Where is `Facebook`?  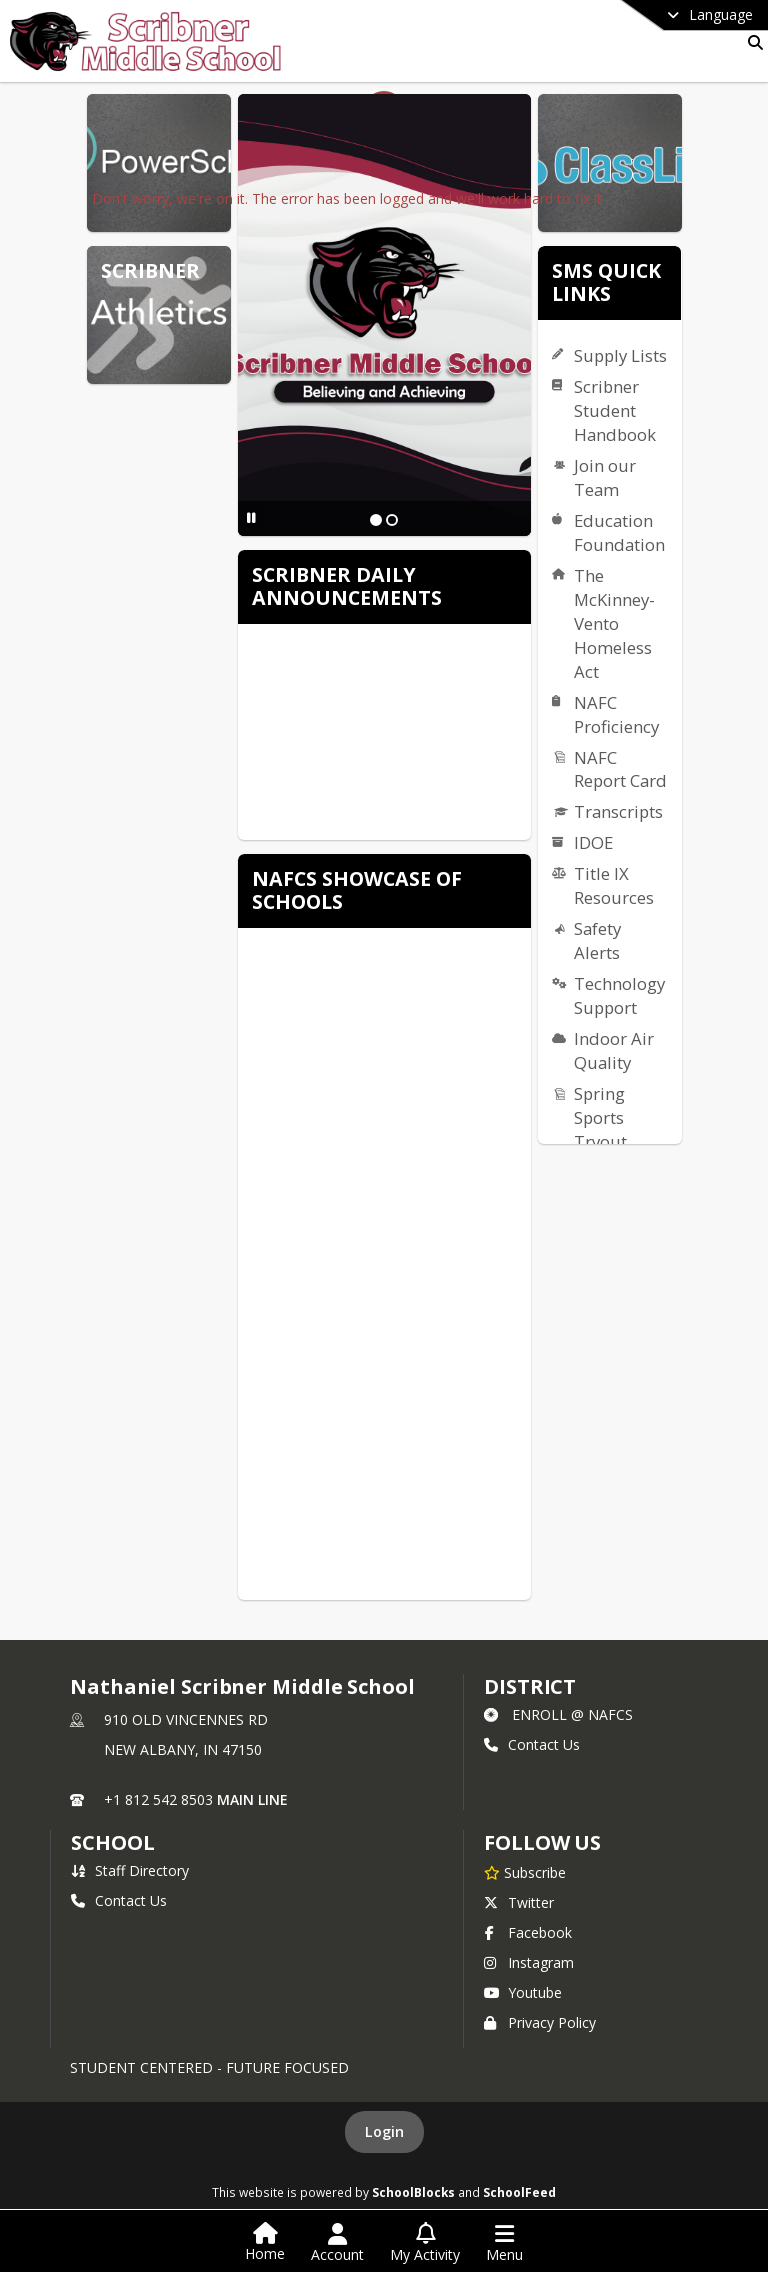
Facebook is located at coordinates (528, 1932).